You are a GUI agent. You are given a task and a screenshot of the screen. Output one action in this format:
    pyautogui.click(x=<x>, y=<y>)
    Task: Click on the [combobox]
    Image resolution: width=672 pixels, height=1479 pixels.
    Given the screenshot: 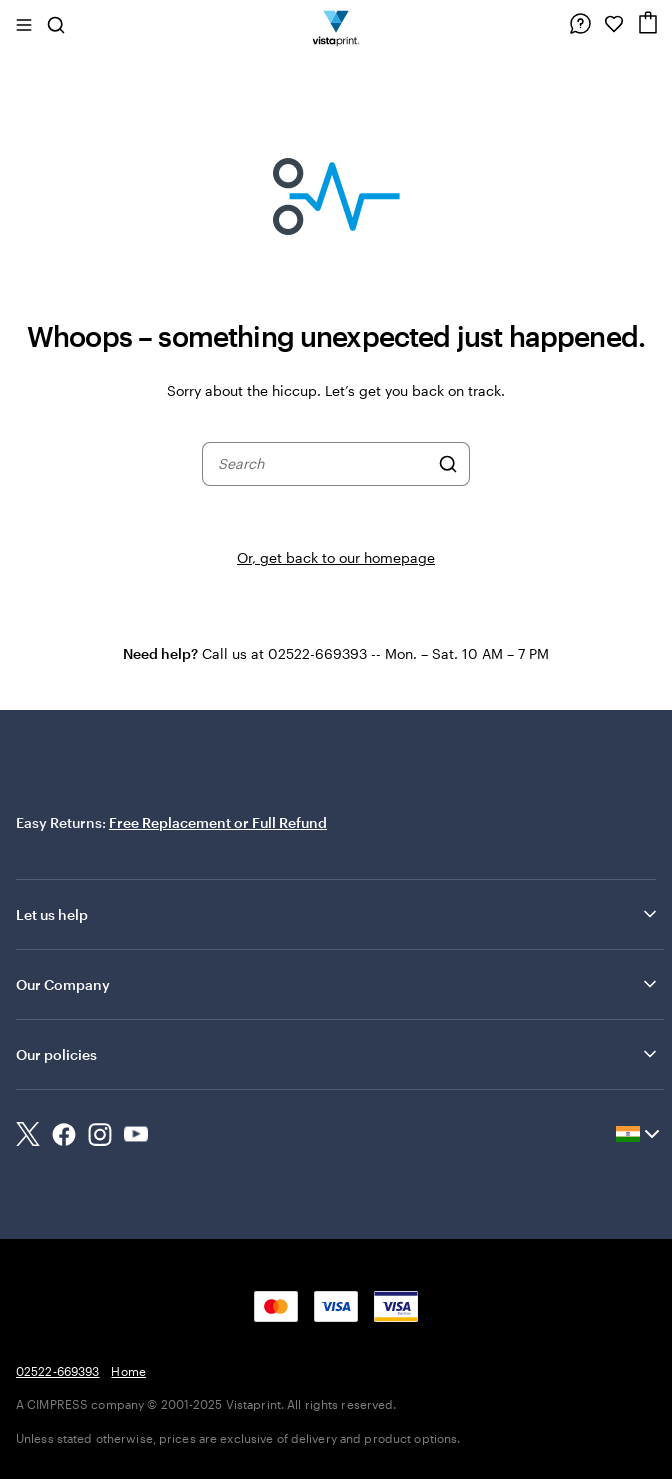 What is the action you would take?
    pyautogui.click(x=323, y=464)
    